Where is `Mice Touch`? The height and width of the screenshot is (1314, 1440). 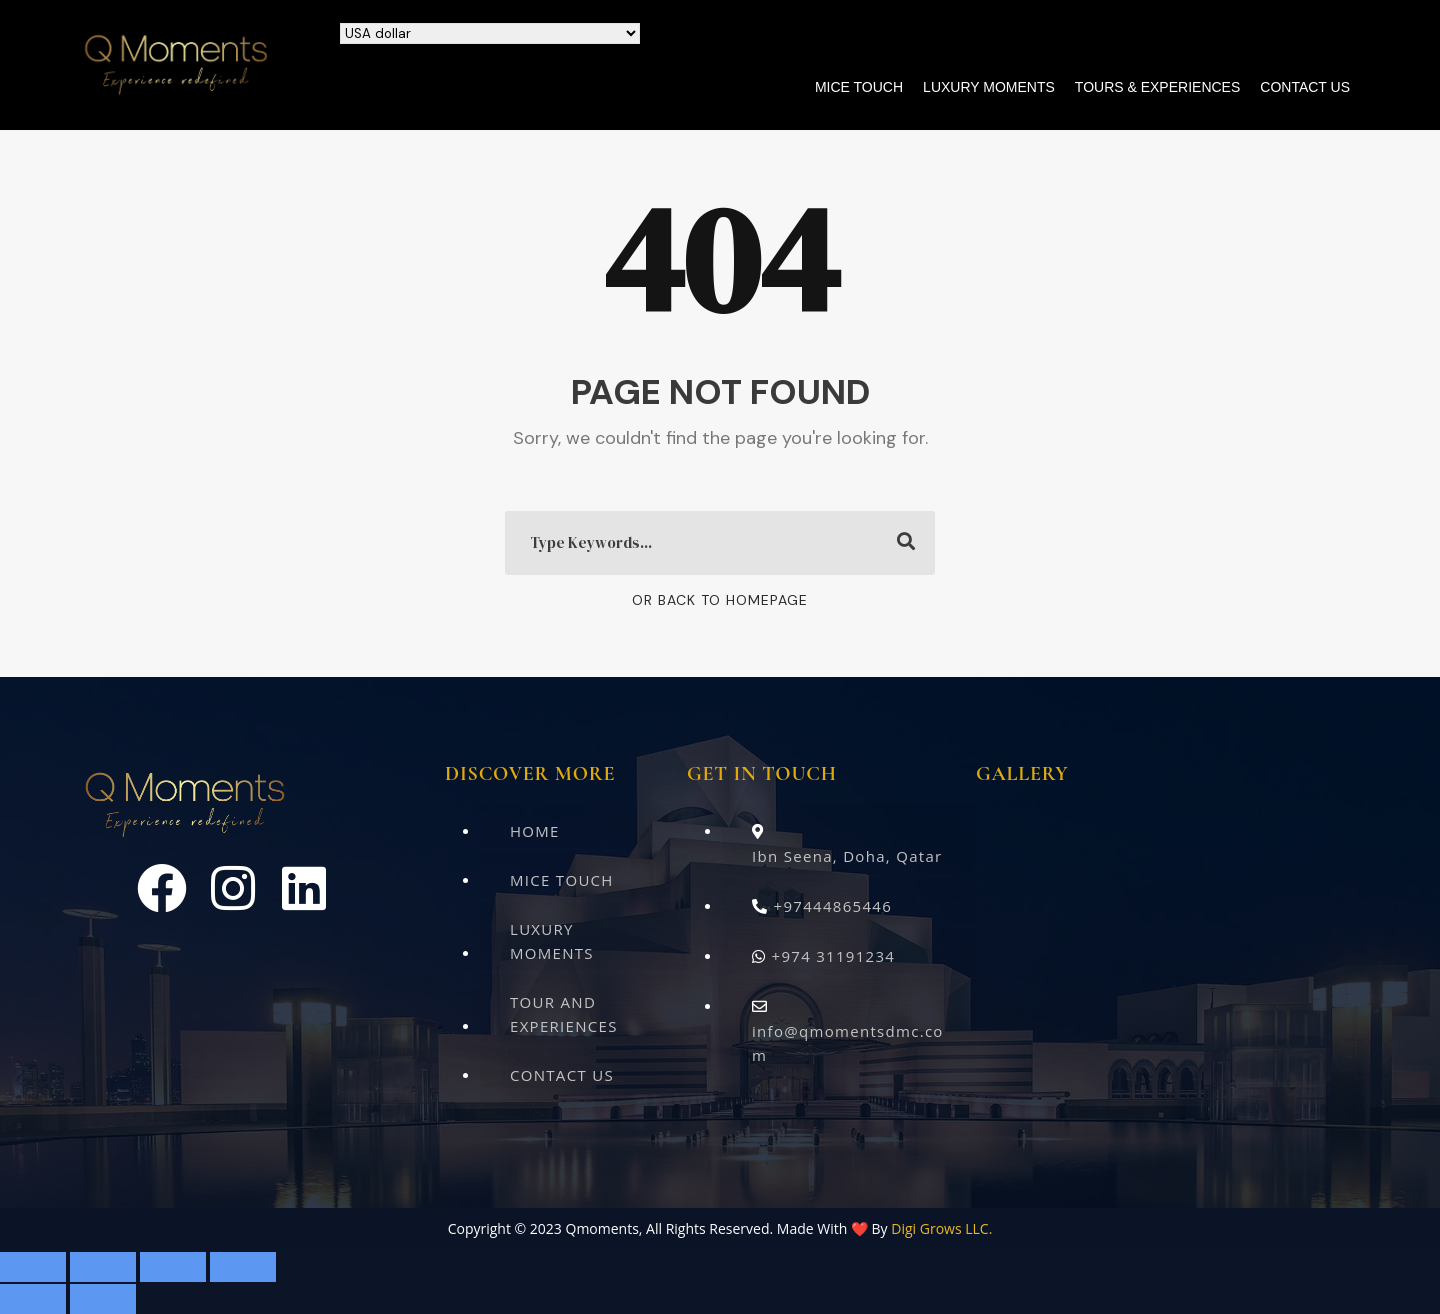 Mice Touch is located at coordinates (859, 87).